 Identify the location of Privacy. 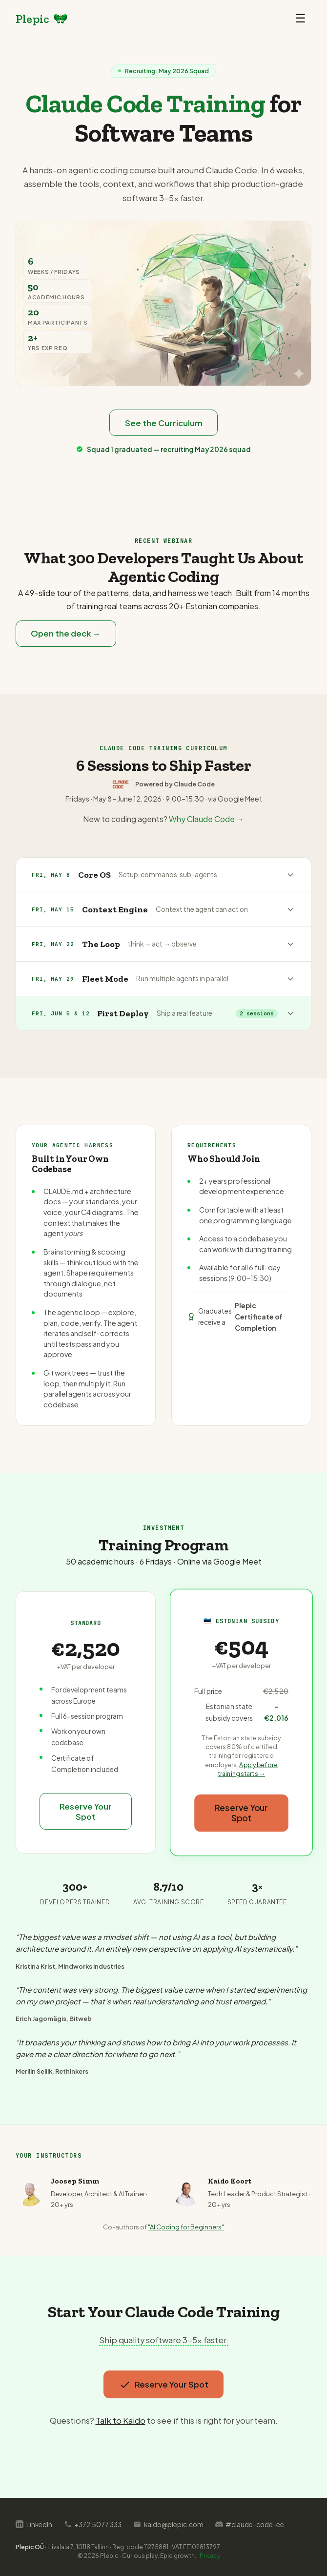
(210, 2555).